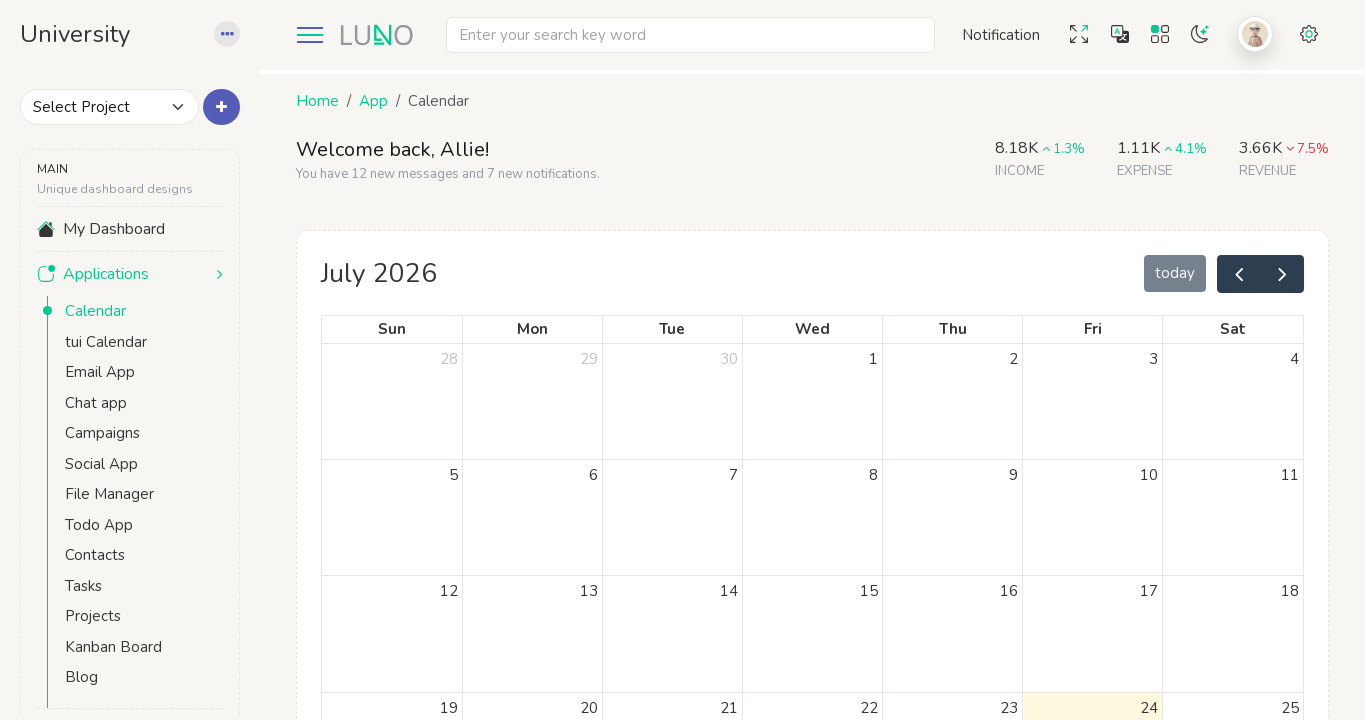 The width and height of the screenshot is (1365, 720). Describe the element at coordinates (227, 35) in the screenshot. I see `[button]` at that location.